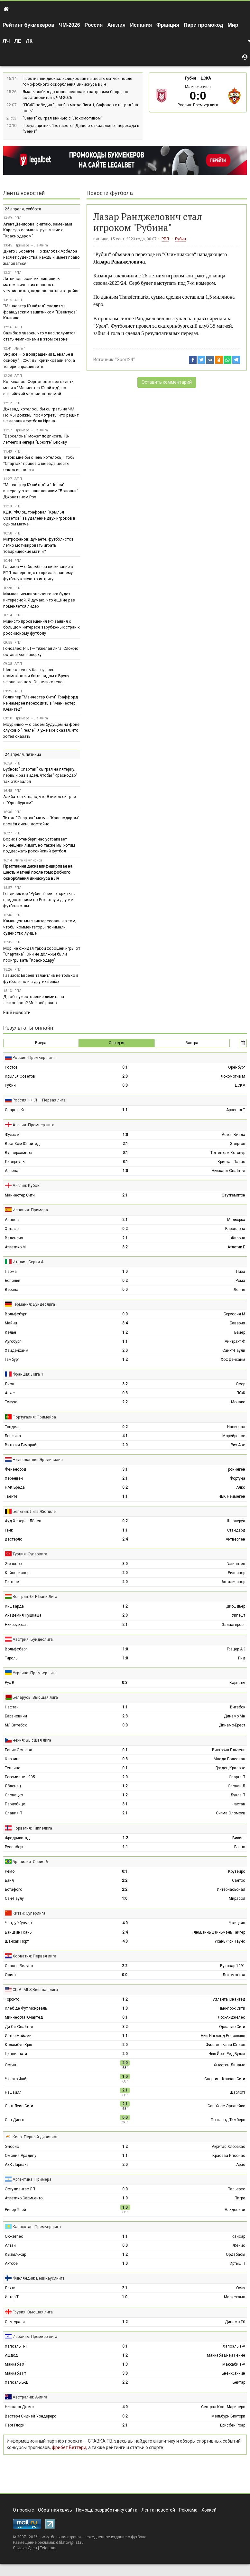 The height and width of the screenshot is (2576, 250). What do you see at coordinates (237, 1478) in the screenshot?
I see `Фортуна` at bounding box center [237, 1478].